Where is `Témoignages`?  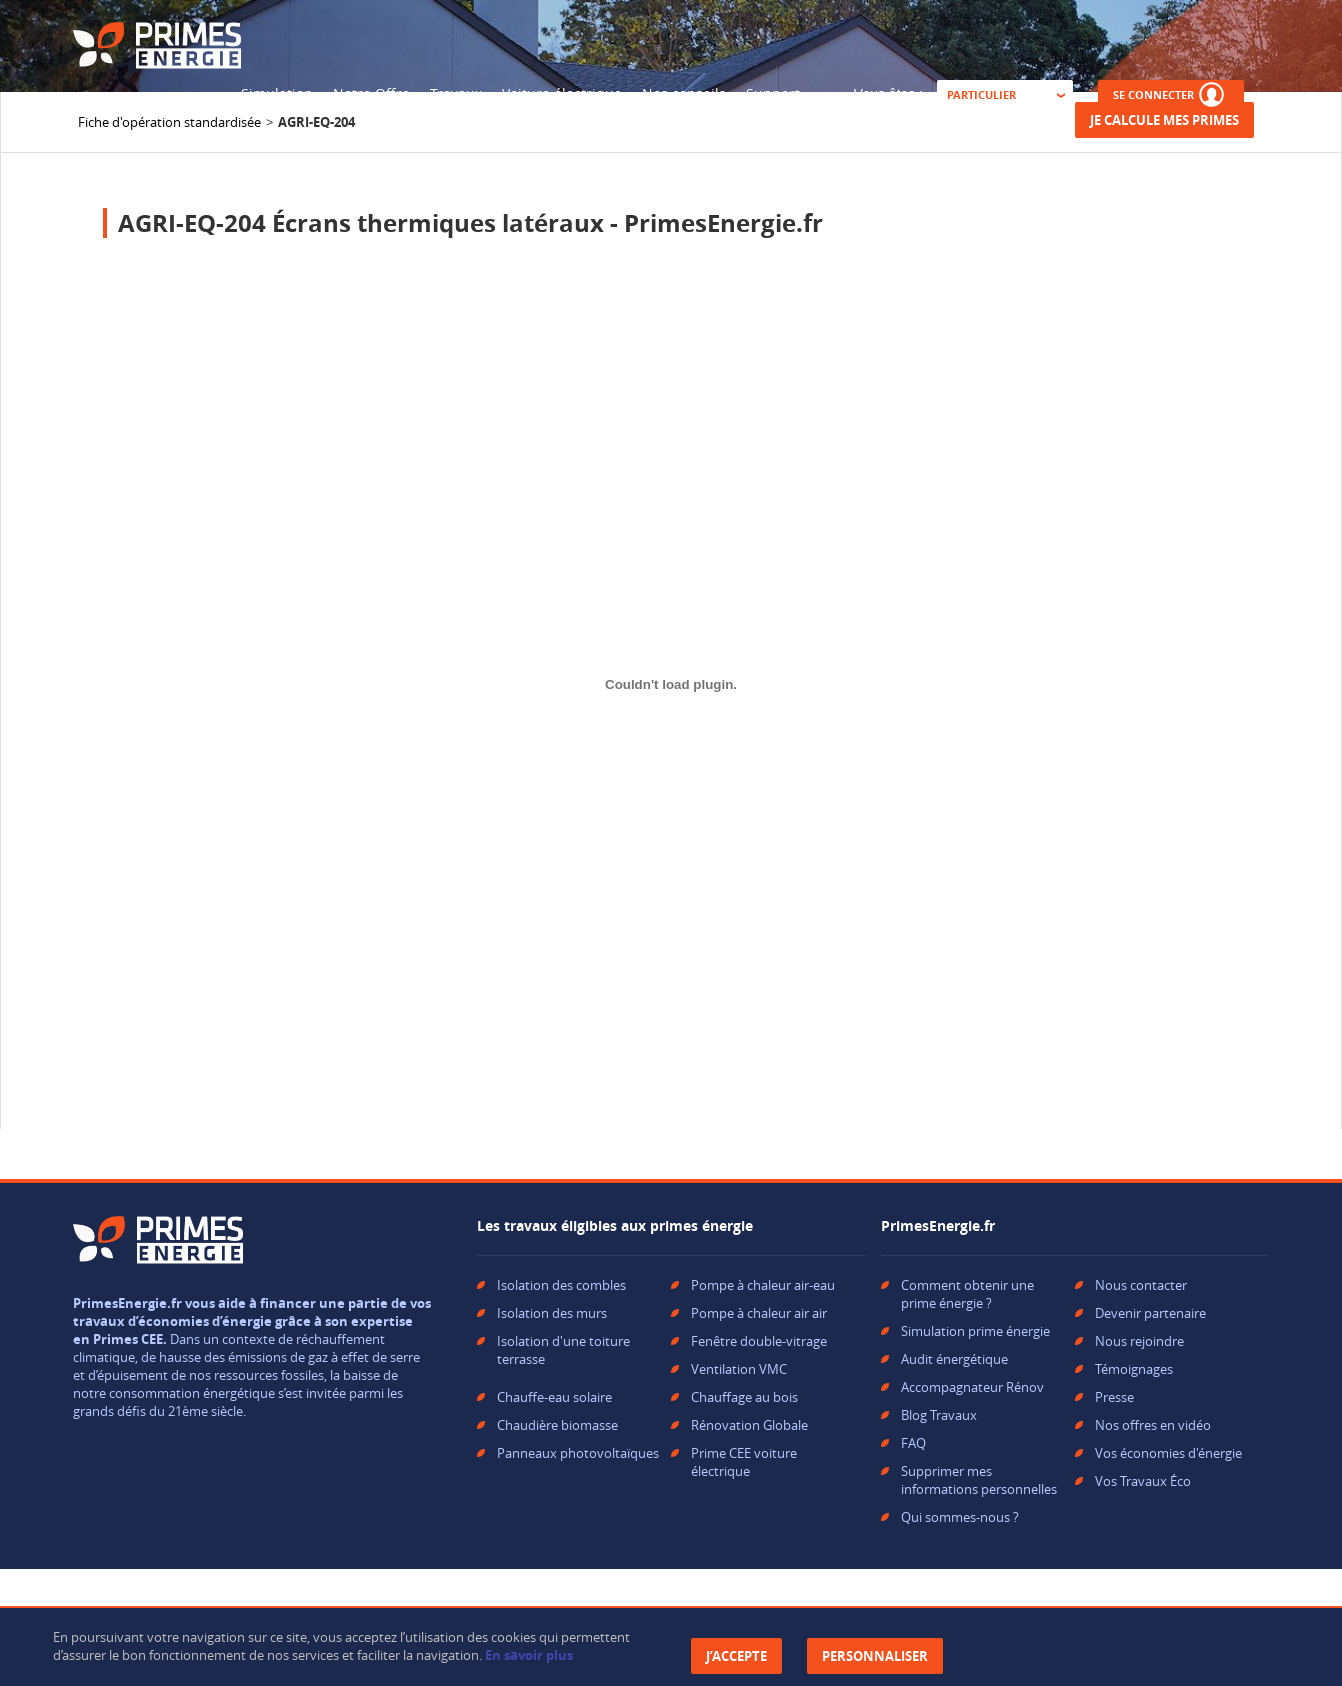
Témoignages is located at coordinates (1134, 1369).